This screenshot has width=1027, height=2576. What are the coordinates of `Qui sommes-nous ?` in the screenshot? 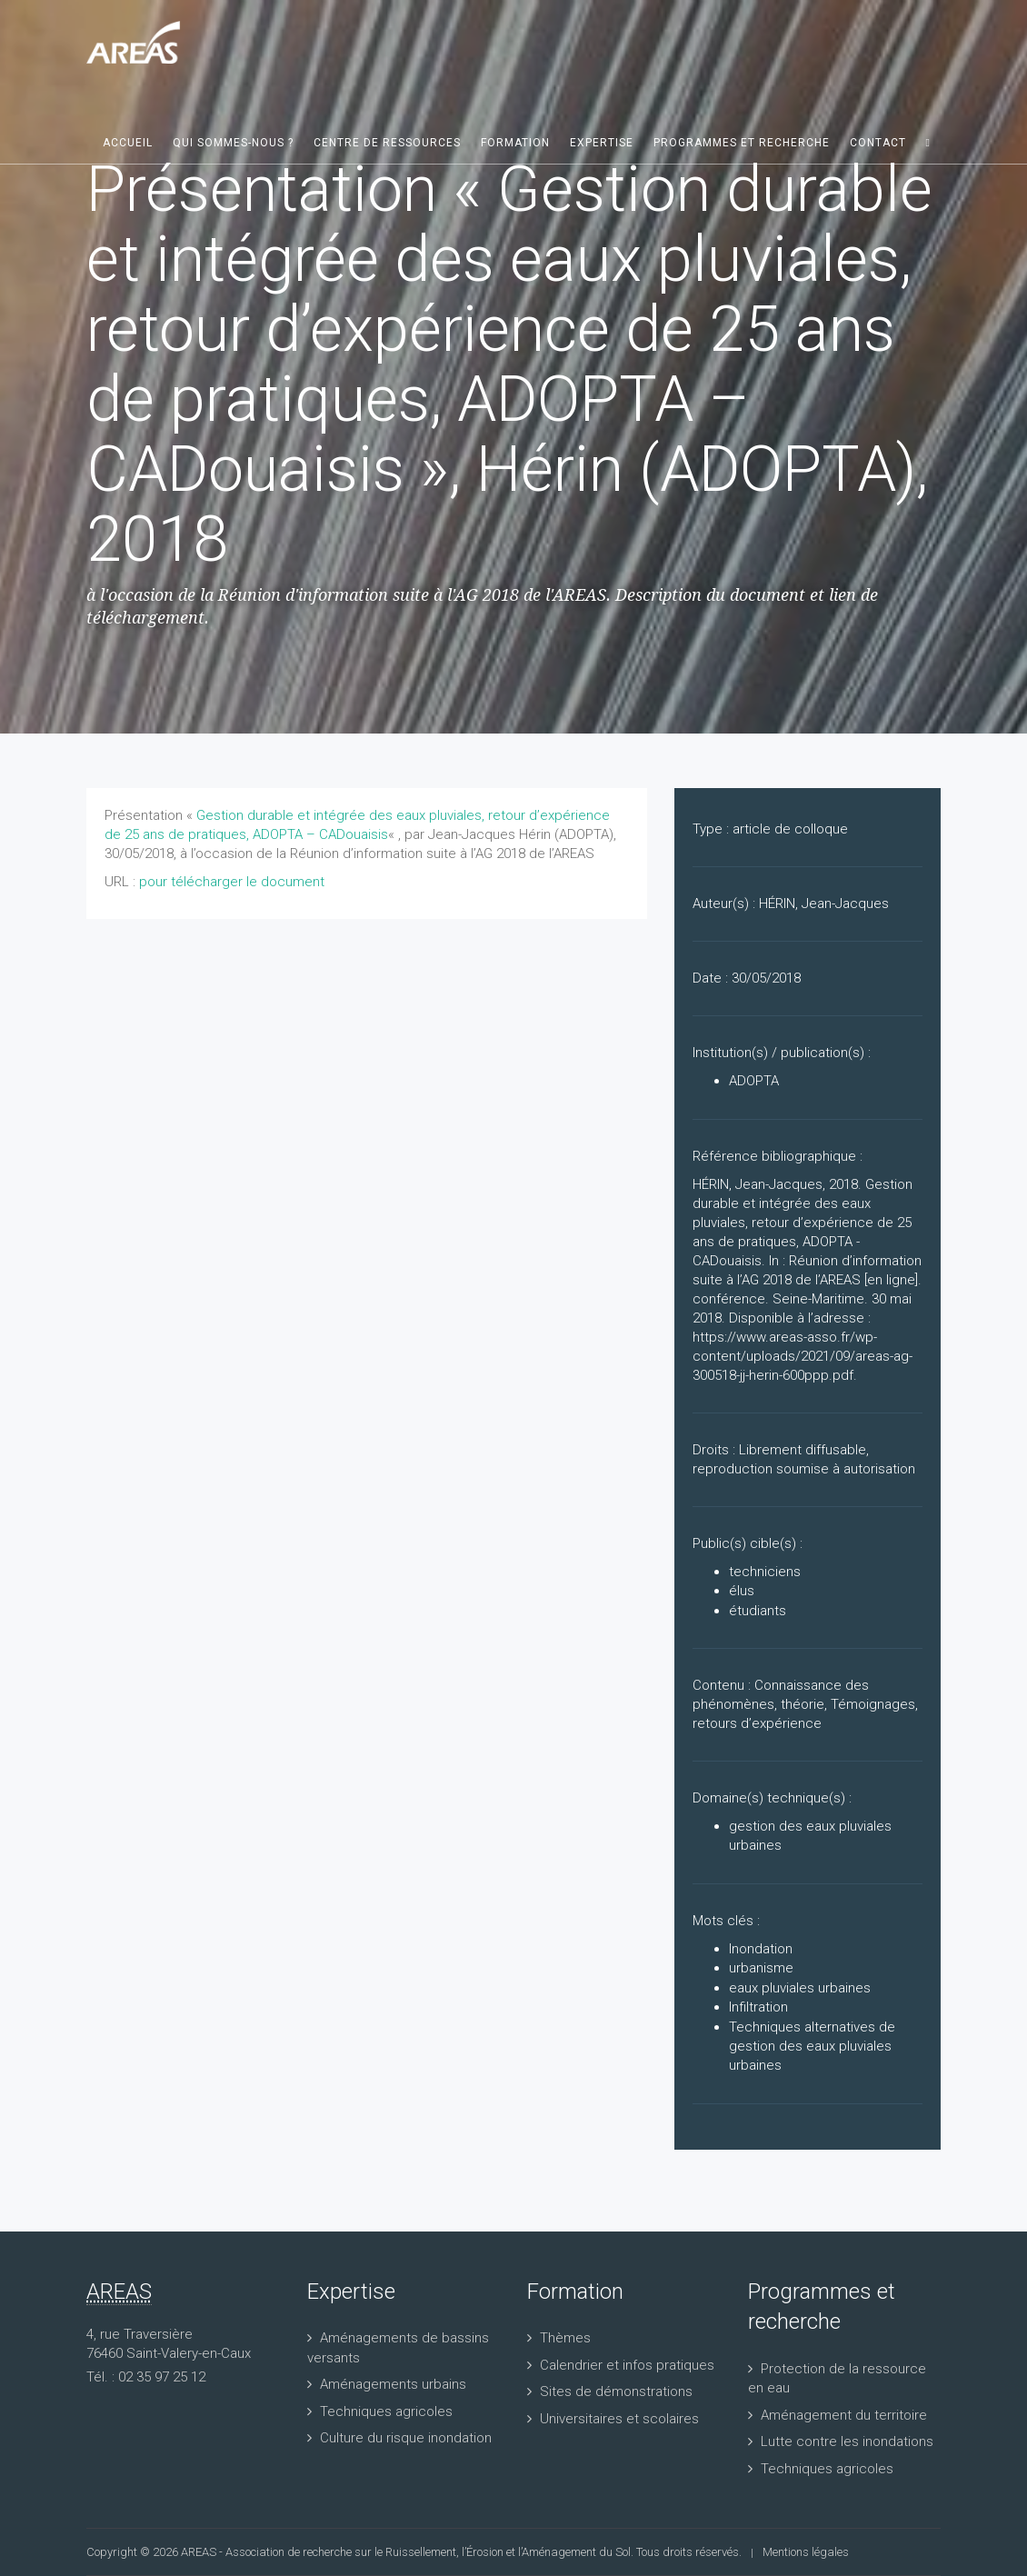 It's located at (233, 142).